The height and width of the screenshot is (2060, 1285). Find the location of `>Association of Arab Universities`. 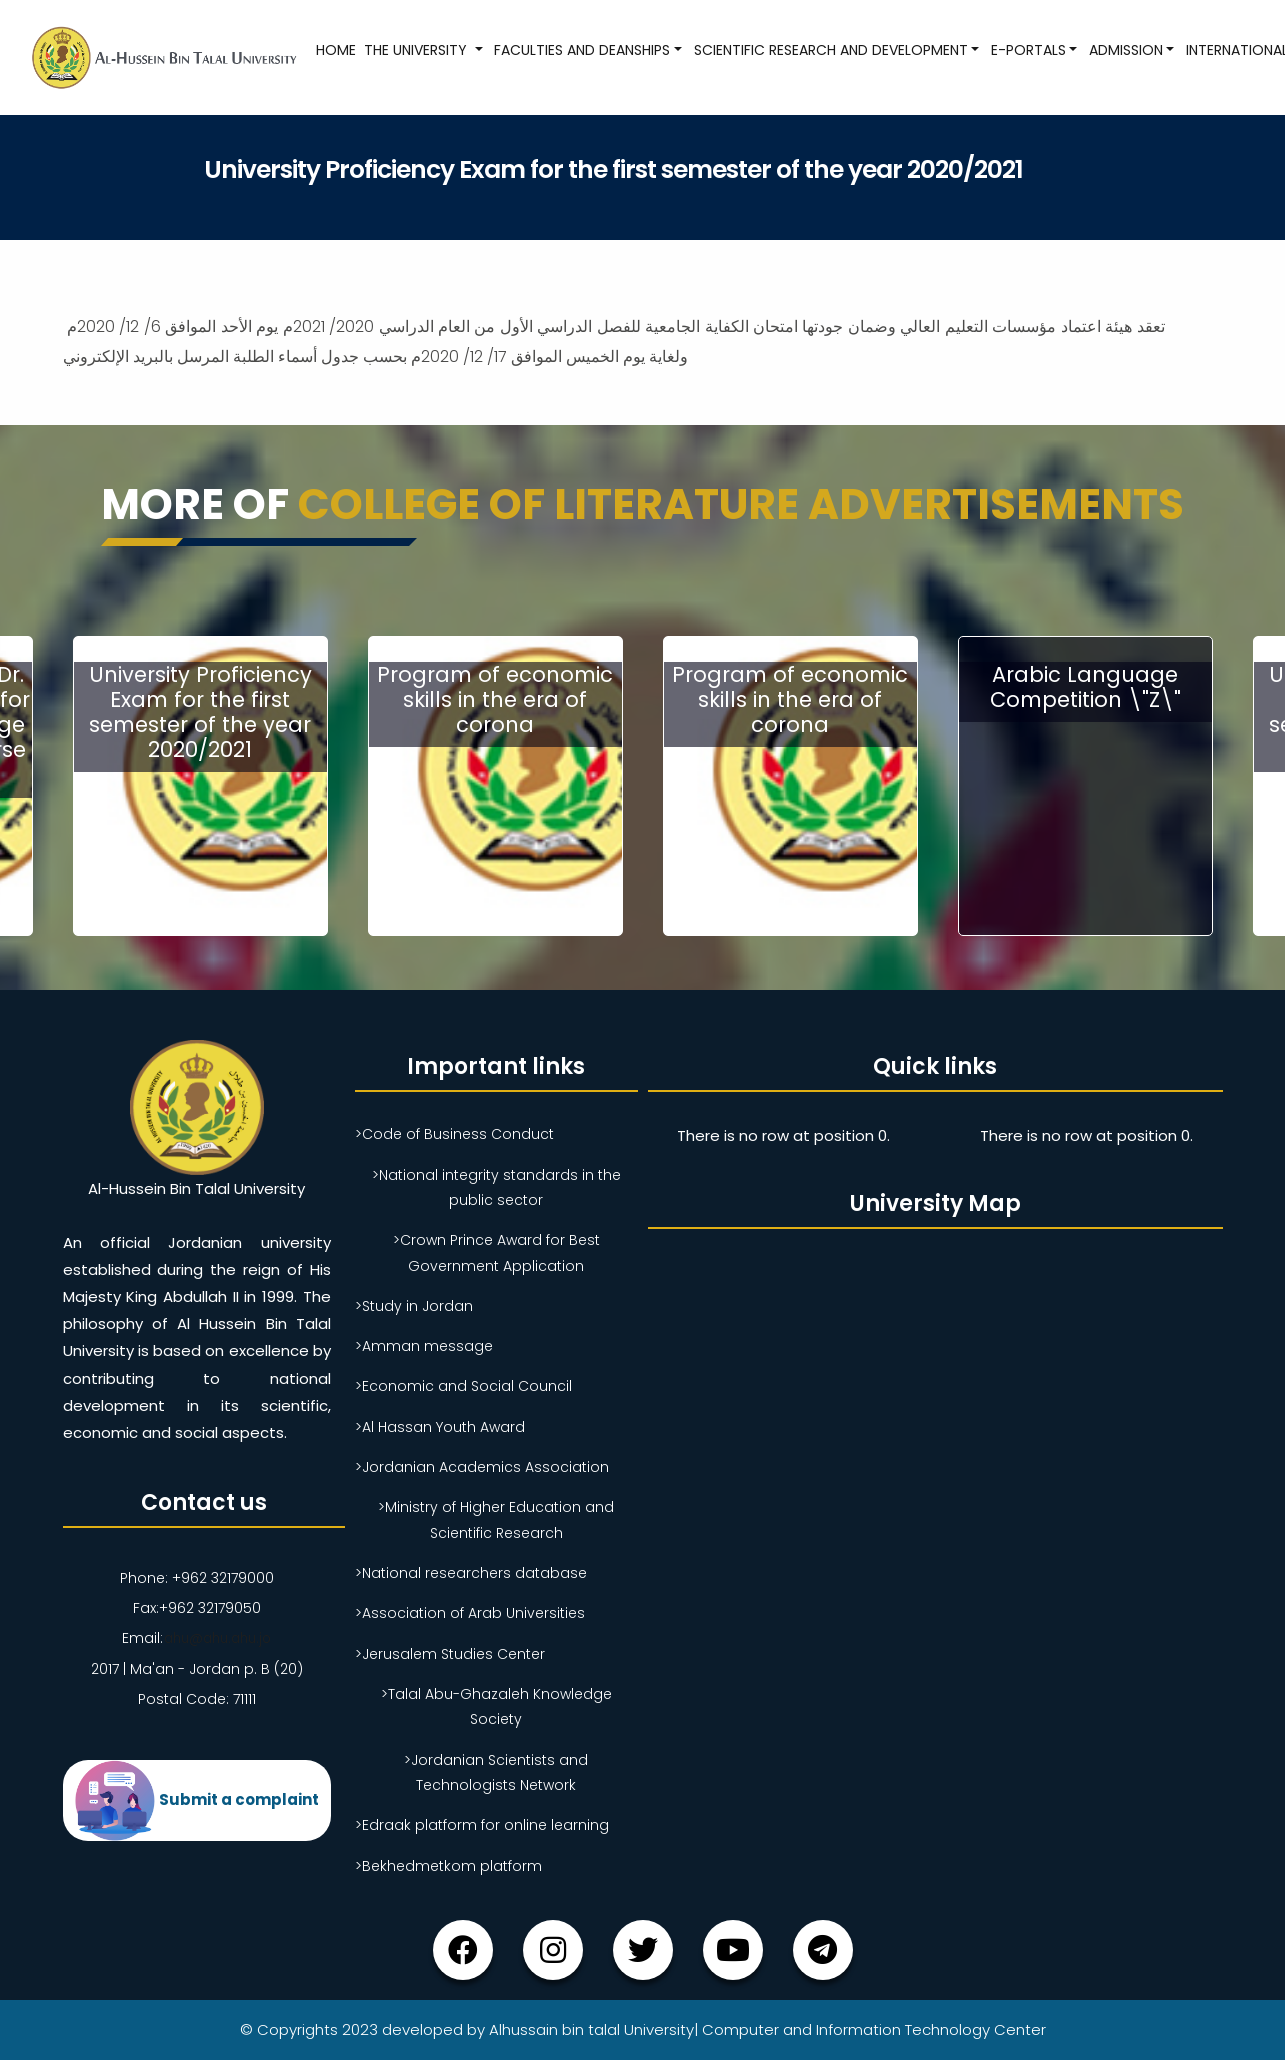

>Association of Arab Universities is located at coordinates (470, 1613).